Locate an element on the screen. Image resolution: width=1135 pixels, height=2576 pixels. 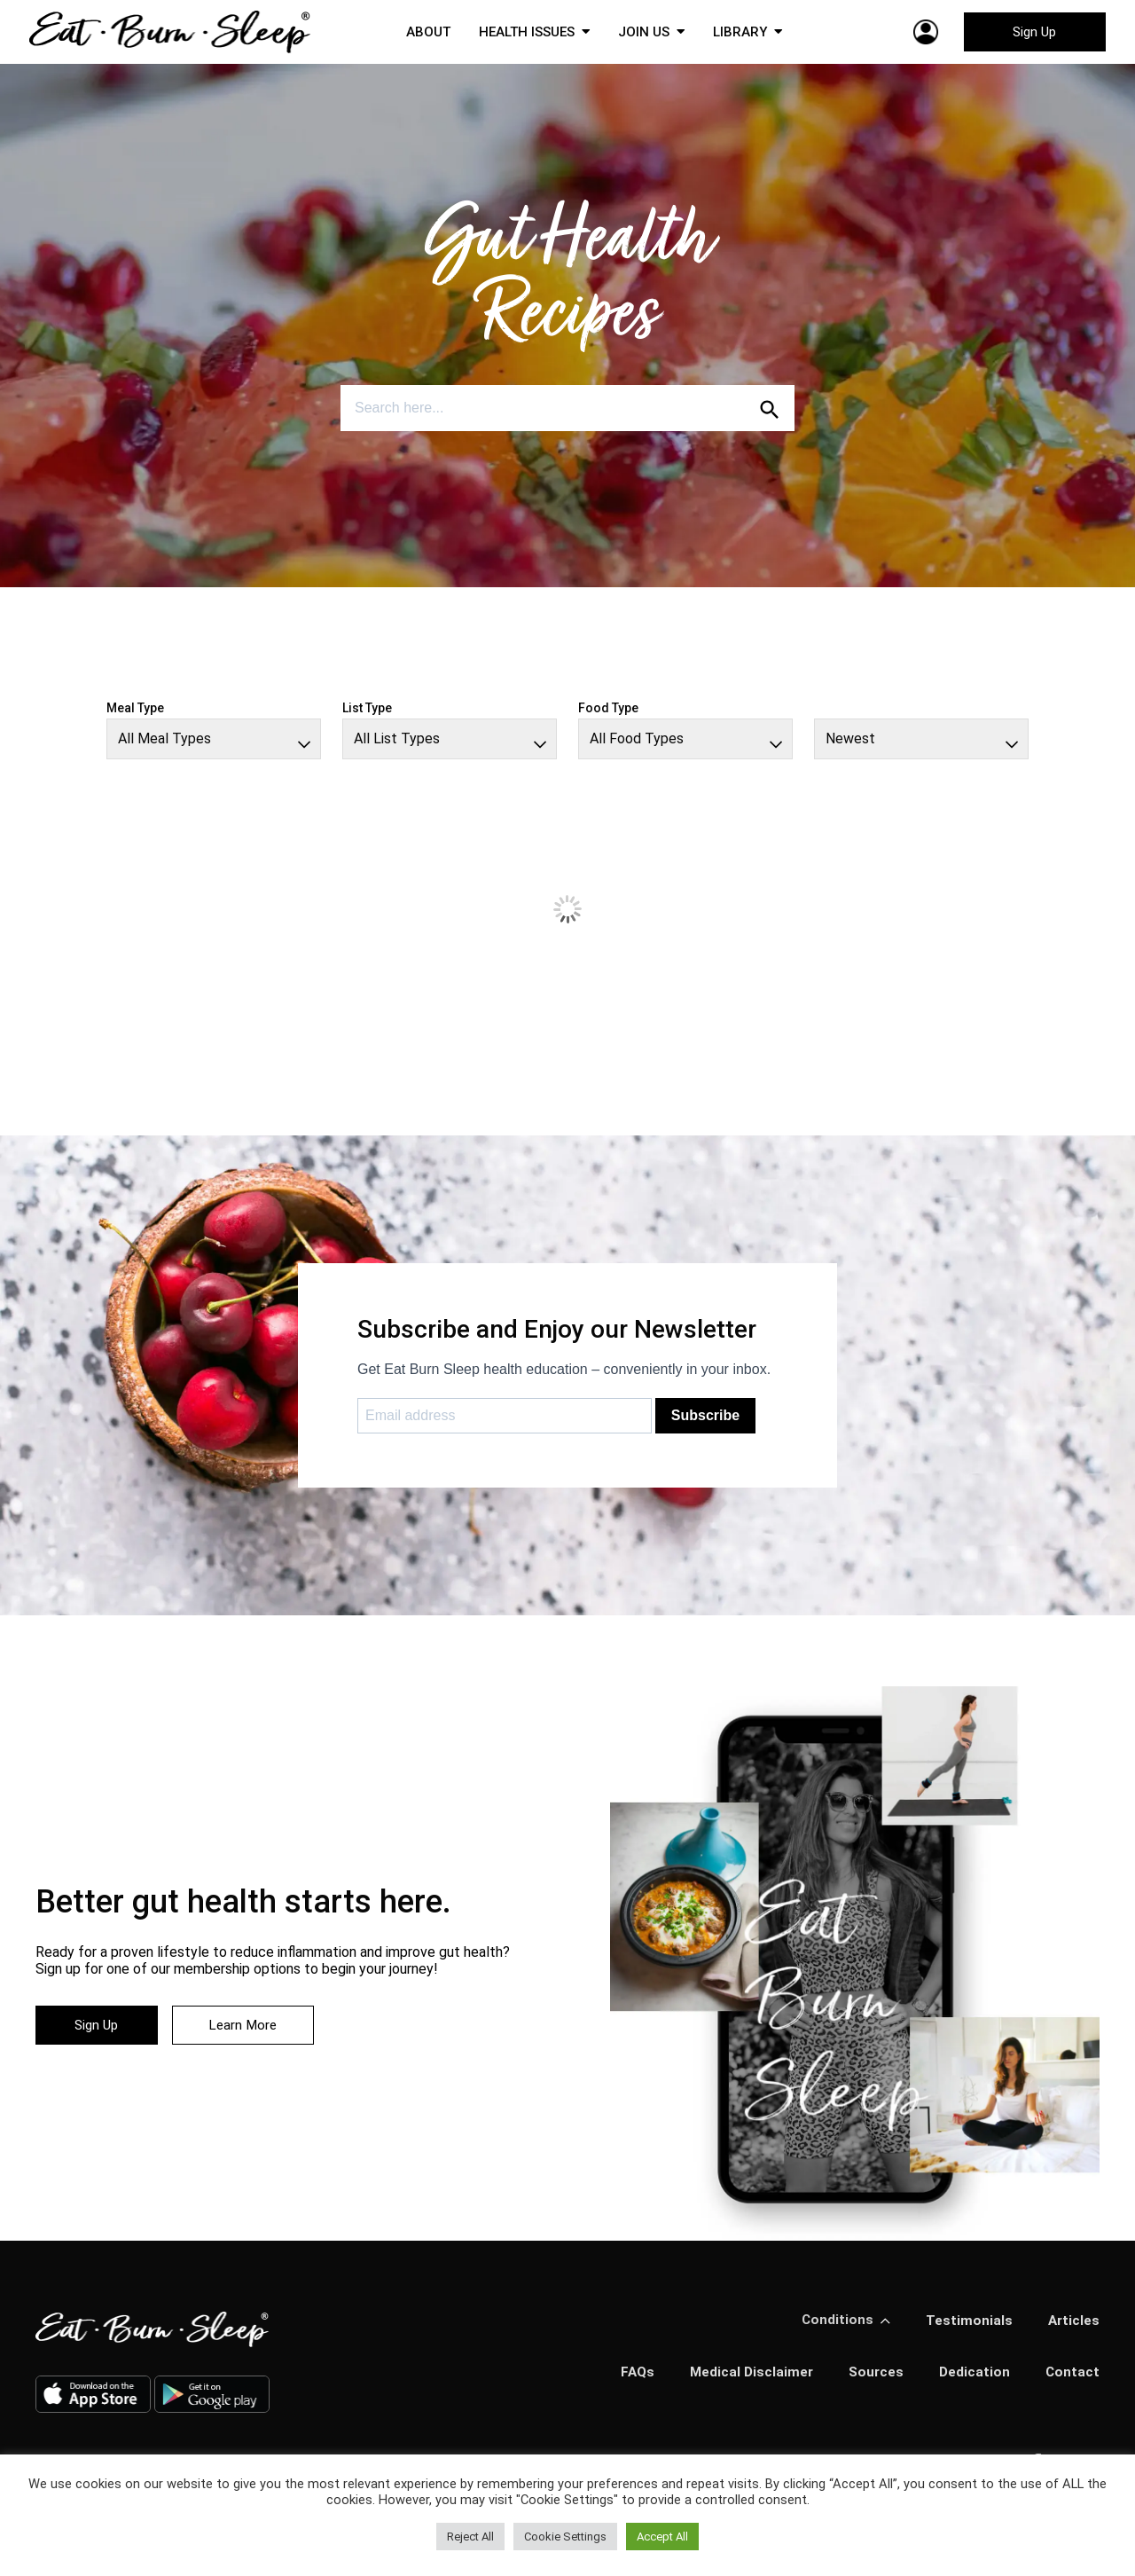
Testimonials is located at coordinates (967, 2328).